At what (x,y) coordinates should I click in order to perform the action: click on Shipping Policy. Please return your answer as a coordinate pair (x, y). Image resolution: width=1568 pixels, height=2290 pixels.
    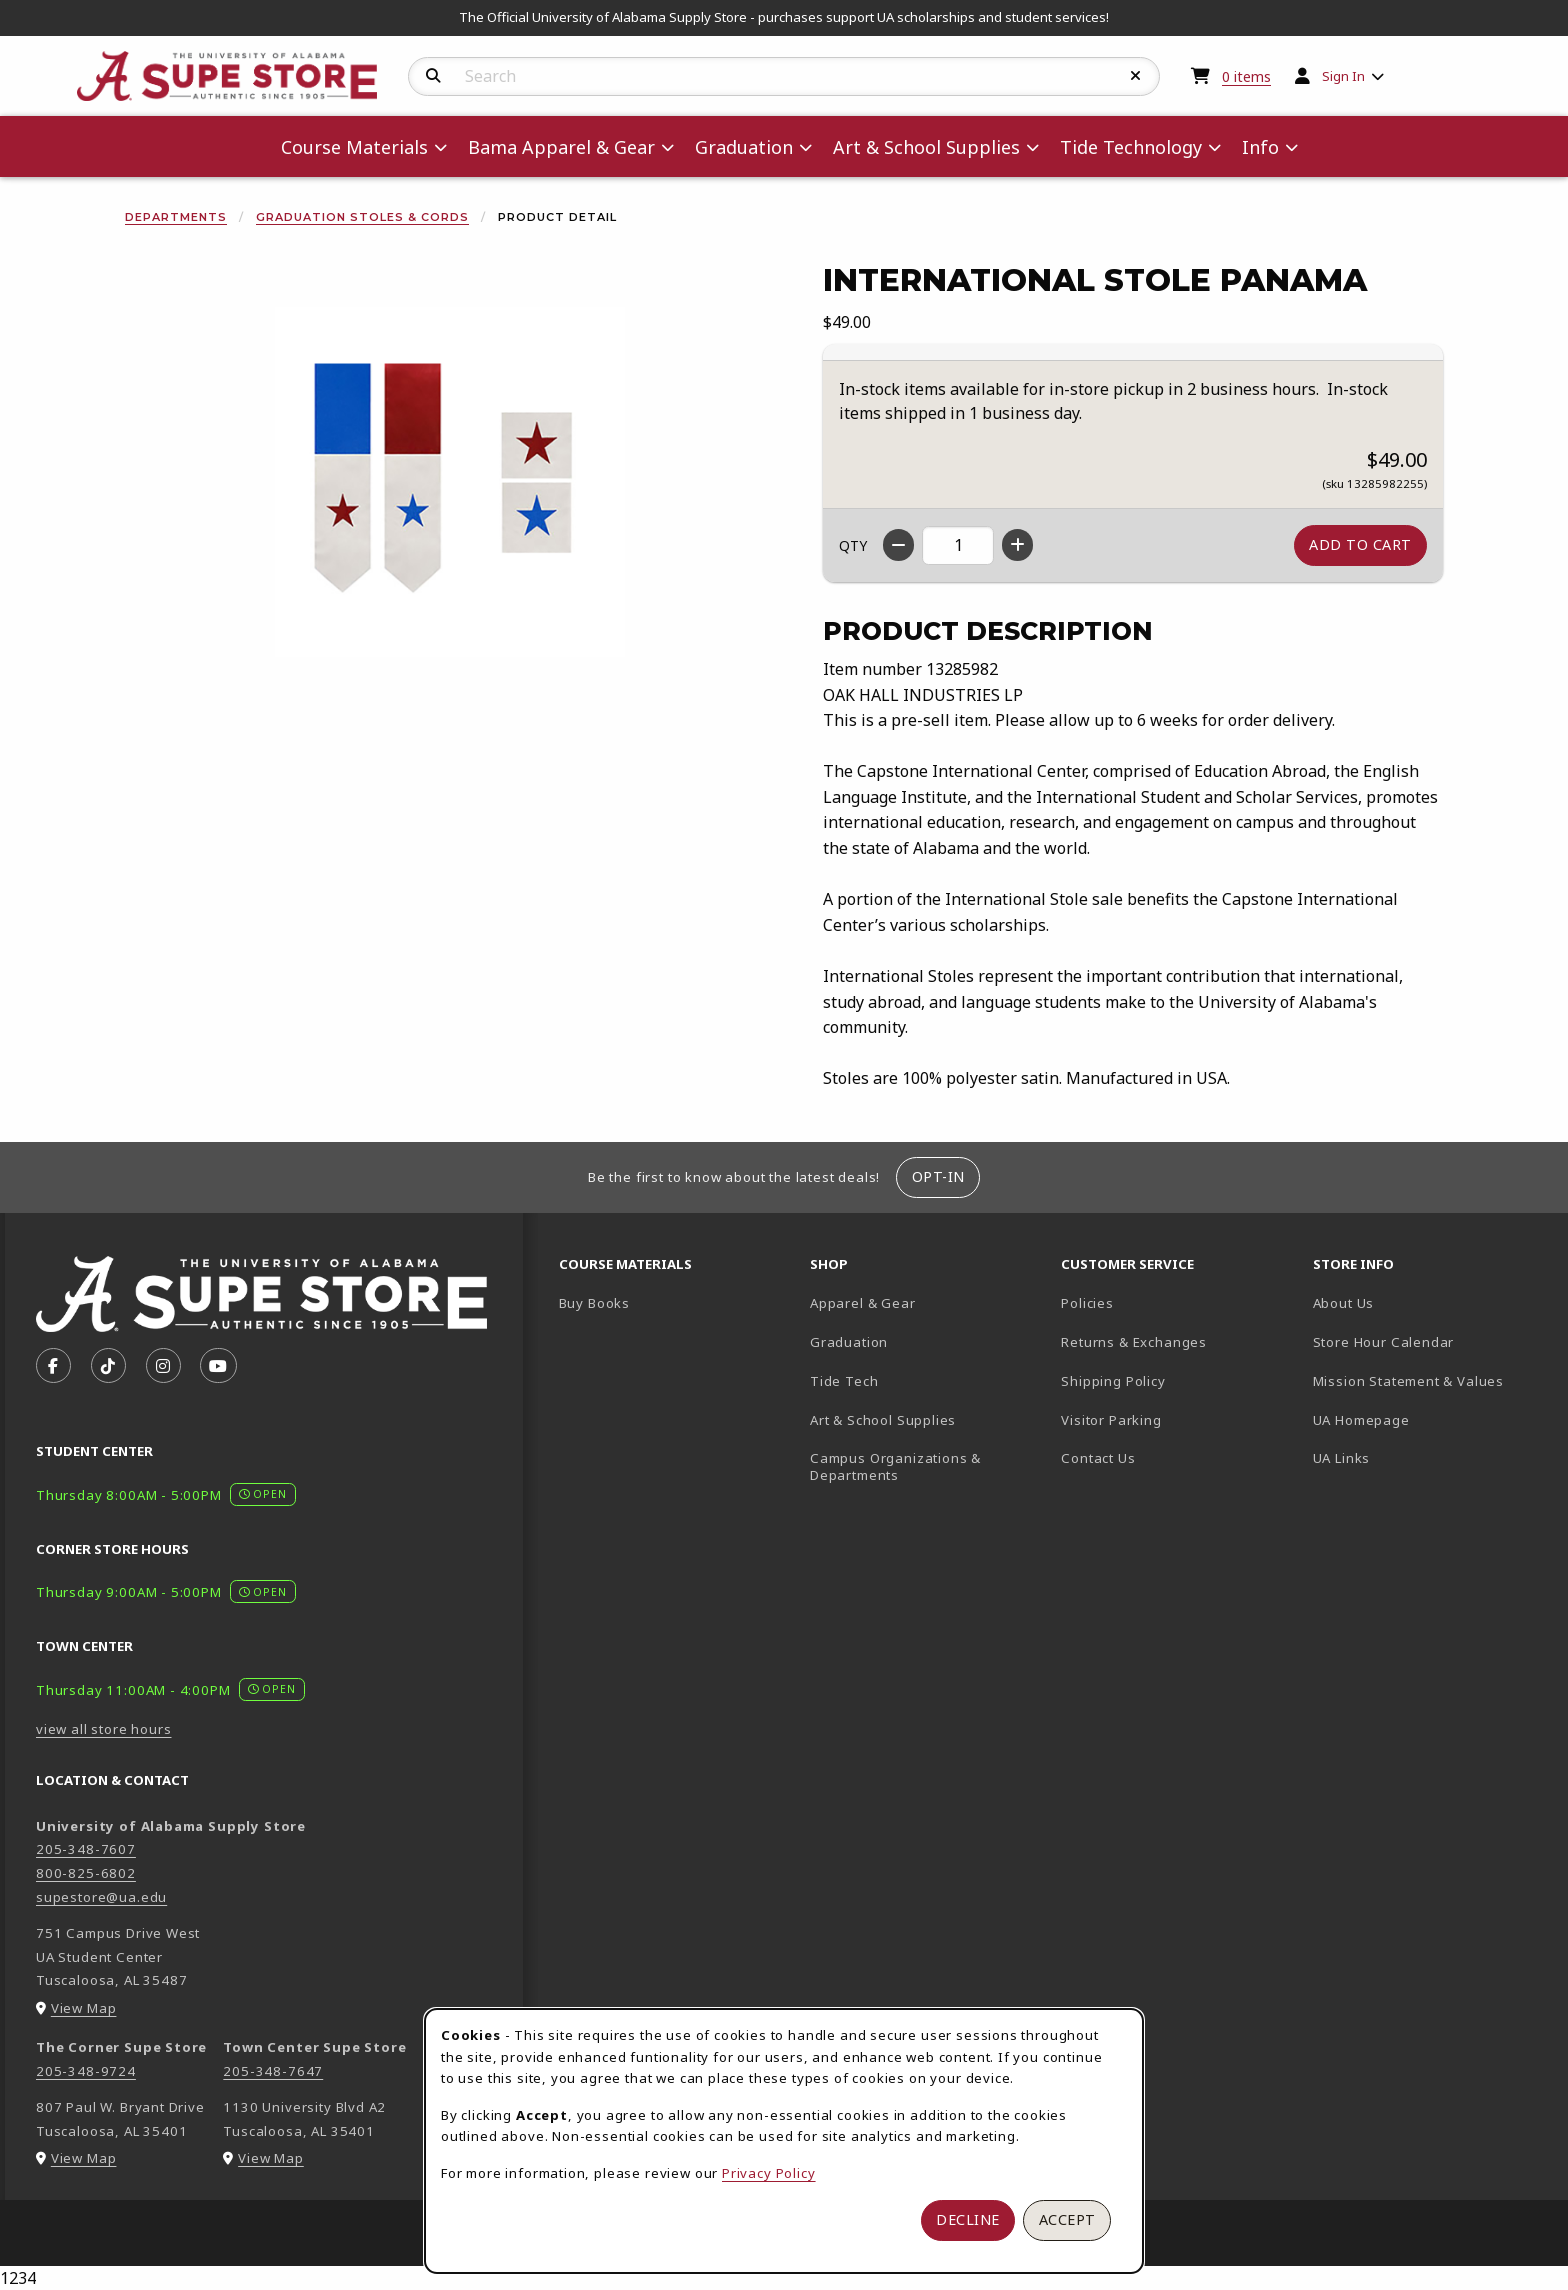
    Looking at the image, I should click on (1113, 1381).